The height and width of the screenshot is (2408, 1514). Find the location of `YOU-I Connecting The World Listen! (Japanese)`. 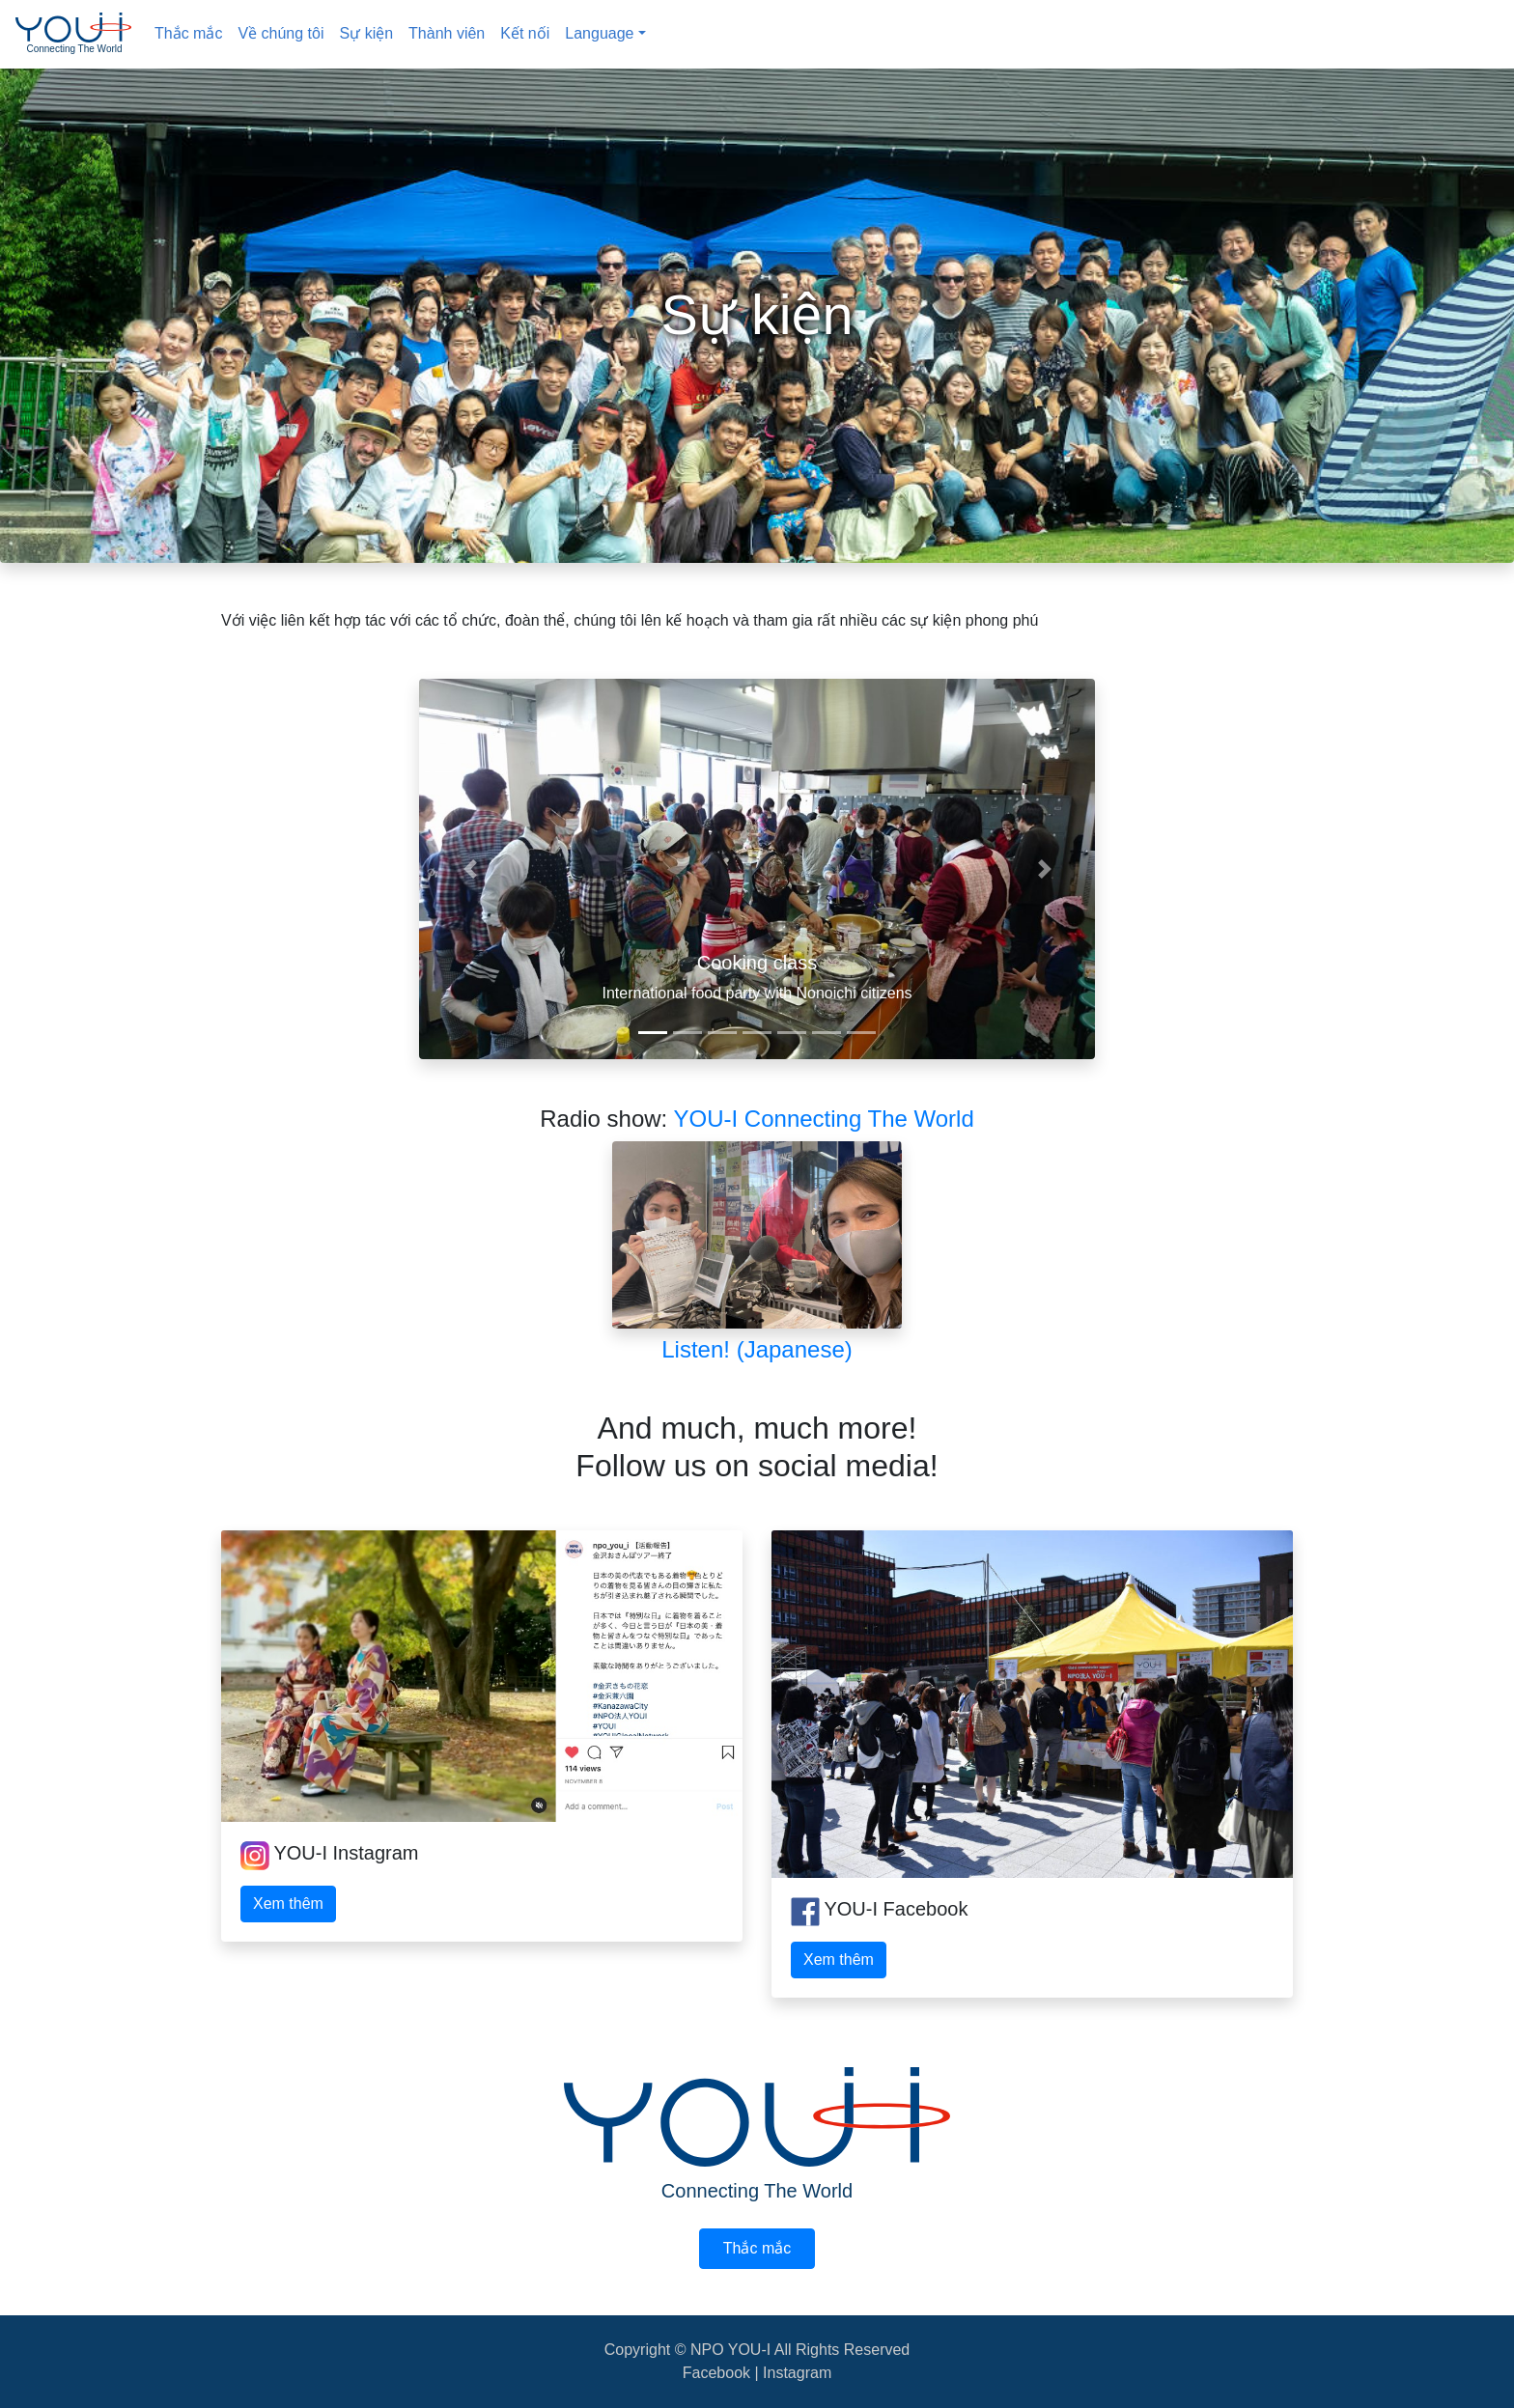

YOU-I Connecting The World Listen! (Japanese) is located at coordinates (793, 1234).